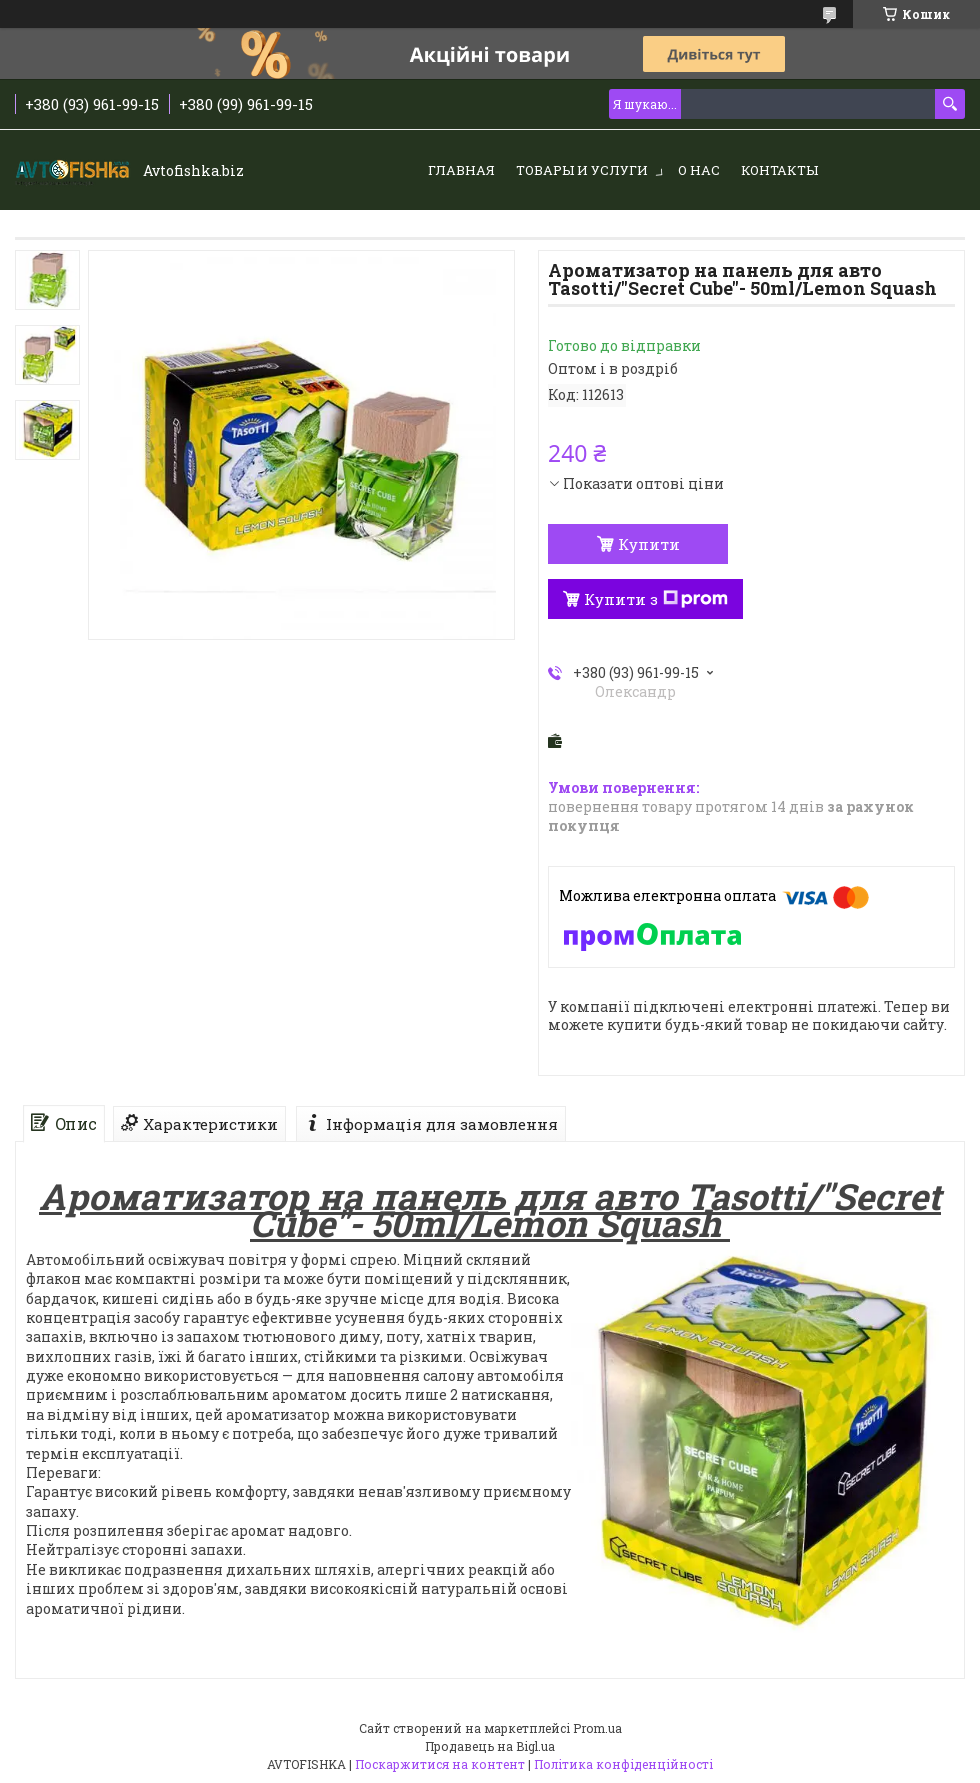 This screenshot has width=980, height=1783. Describe the element at coordinates (779, 170) in the screenshot. I see `Контакты` at that location.